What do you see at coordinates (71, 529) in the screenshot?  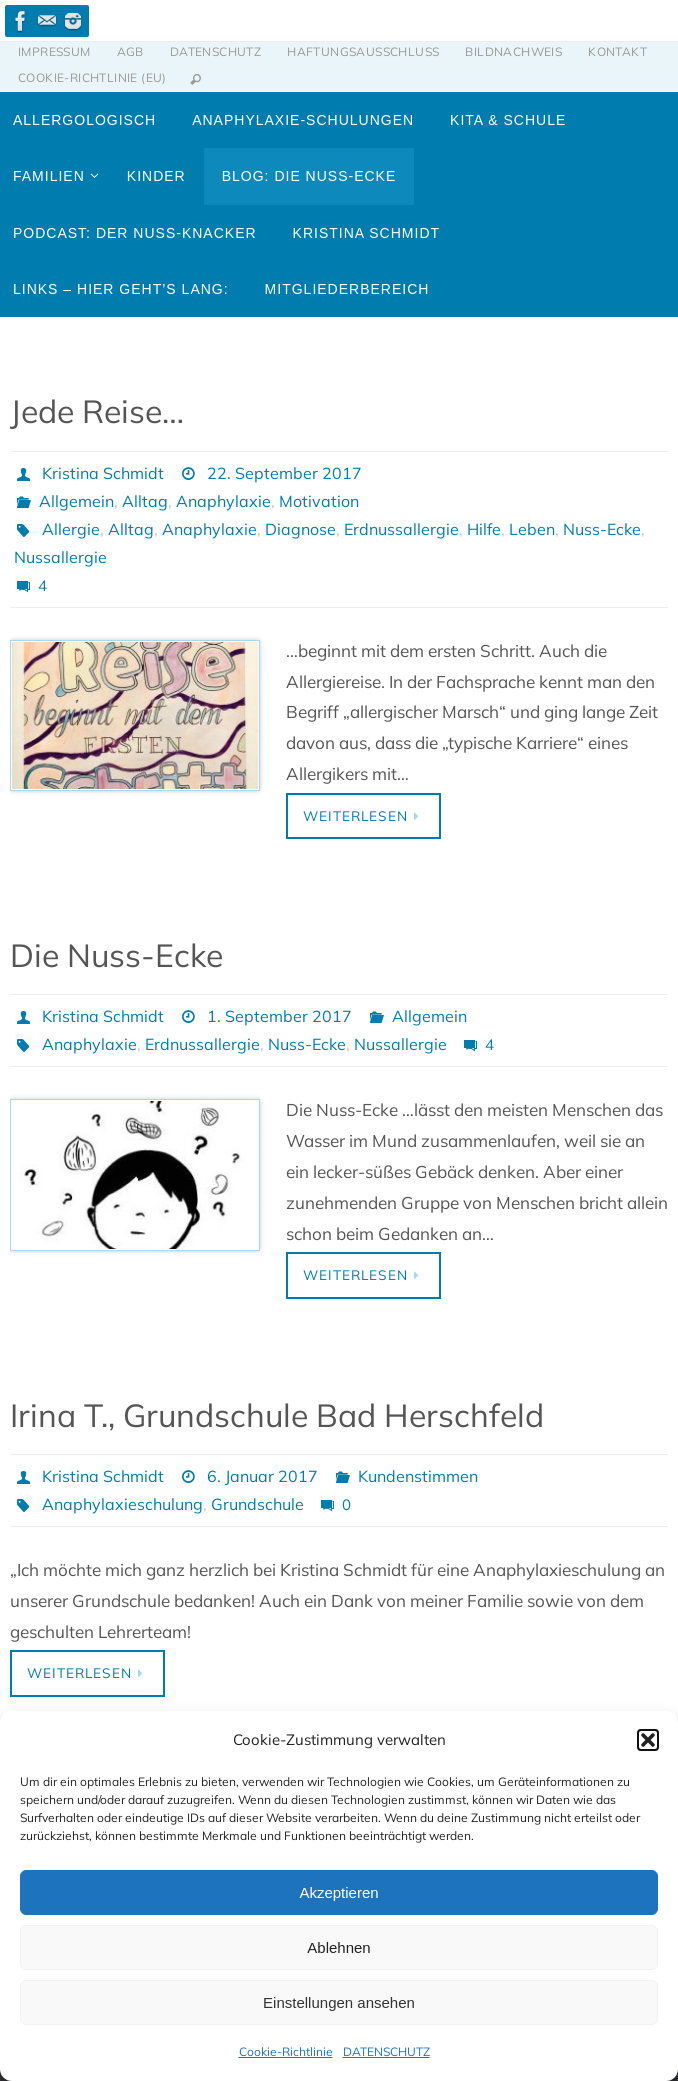 I see `Allergie` at bounding box center [71, 529].